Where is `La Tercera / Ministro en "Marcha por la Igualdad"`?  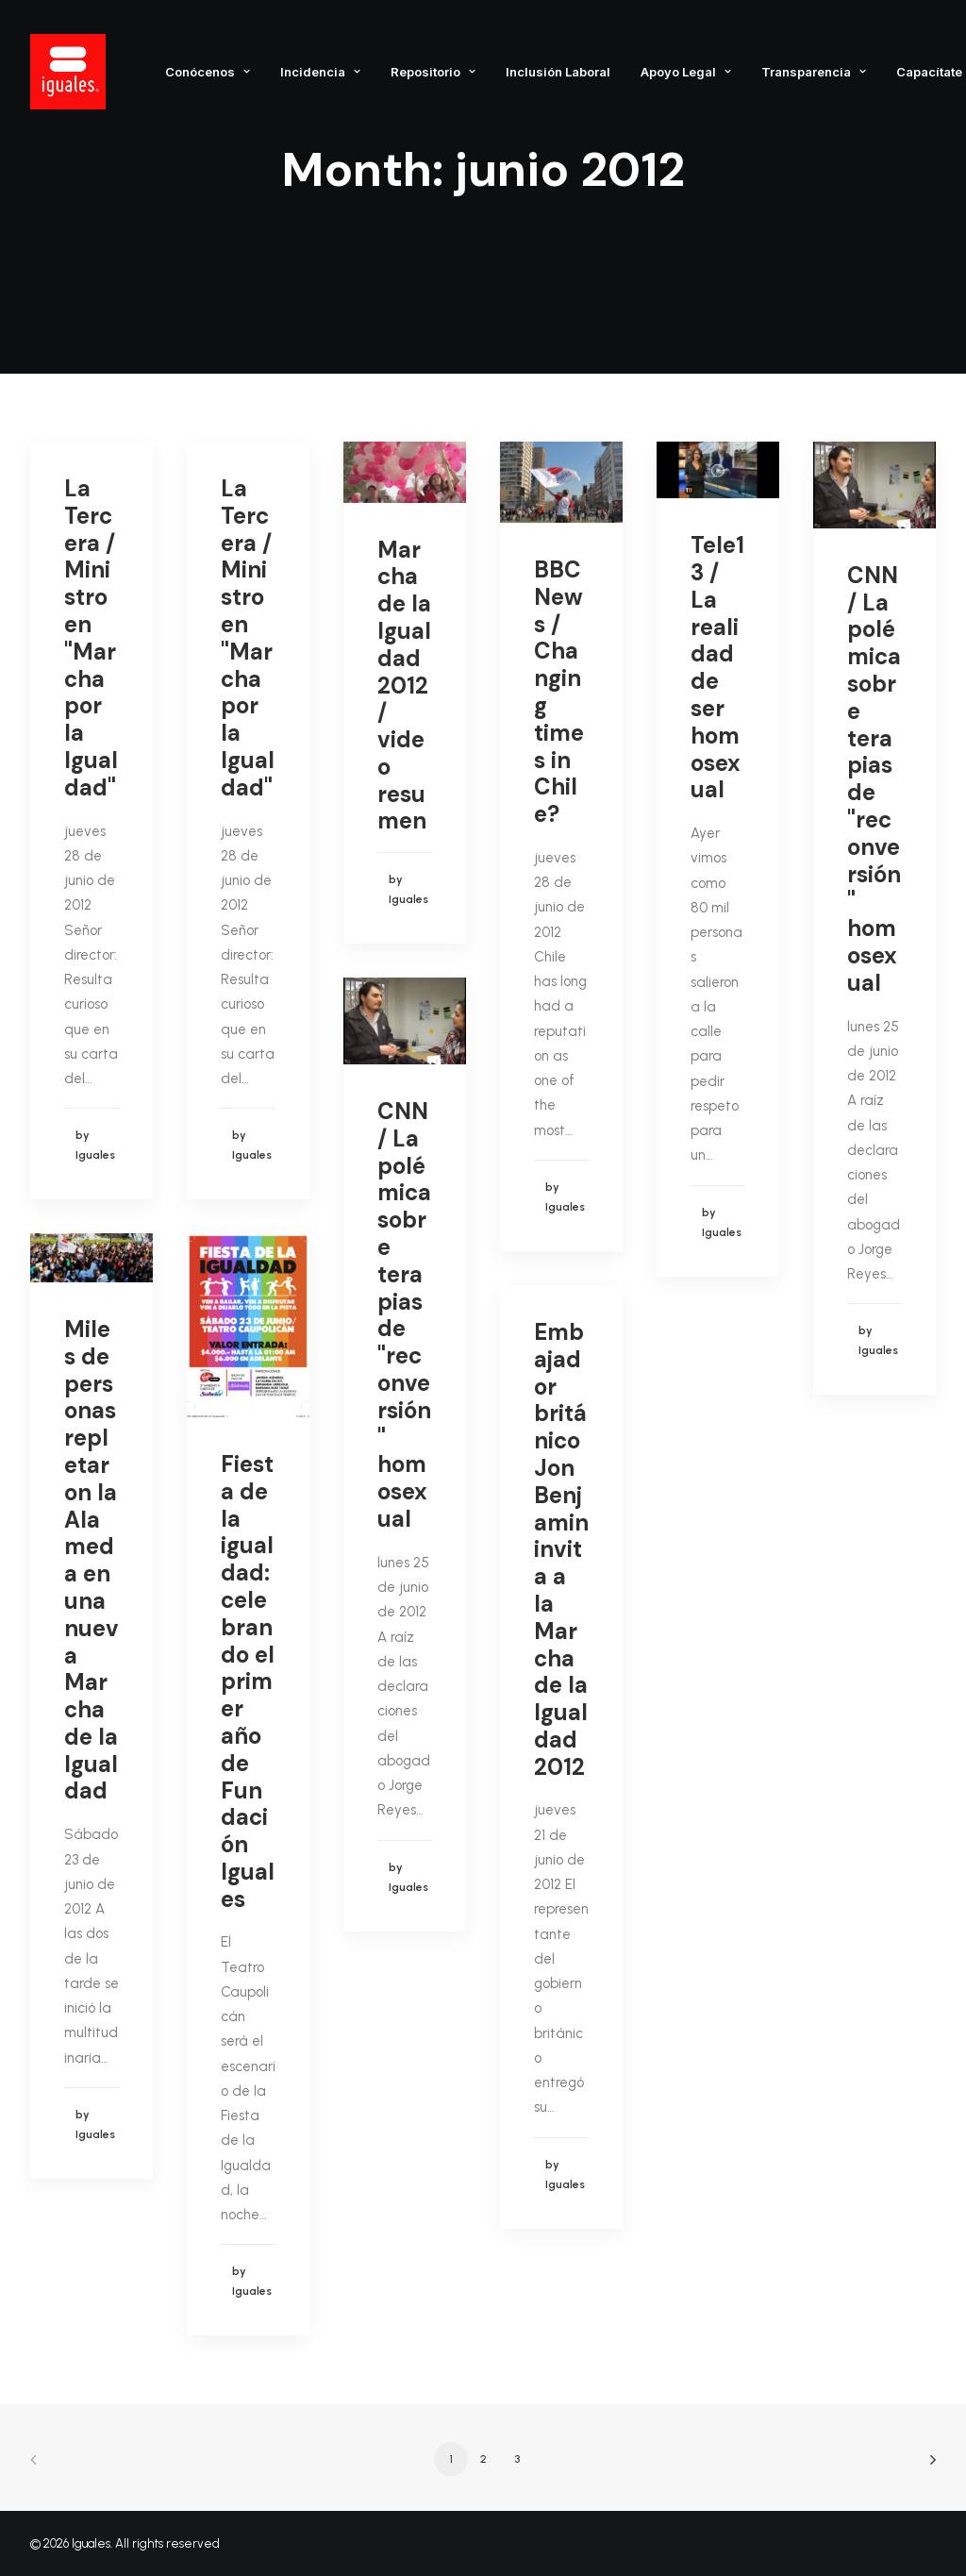 La Tercera / Ministro en "Marcha por la Igualdad" is located at coordinates (91, 638).